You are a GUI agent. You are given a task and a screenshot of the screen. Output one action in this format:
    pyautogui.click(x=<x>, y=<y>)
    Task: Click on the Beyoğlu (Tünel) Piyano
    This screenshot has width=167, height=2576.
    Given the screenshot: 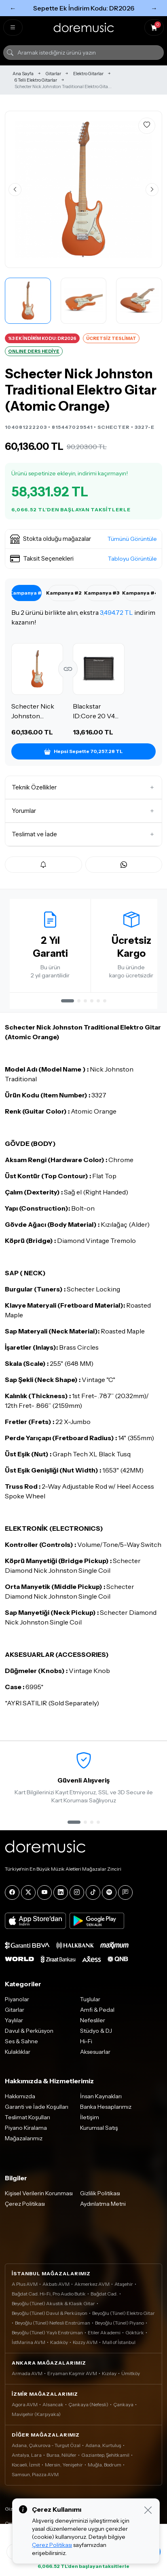 What is the action you would take?
    pyautogui.click(x=119, y=2323)
    